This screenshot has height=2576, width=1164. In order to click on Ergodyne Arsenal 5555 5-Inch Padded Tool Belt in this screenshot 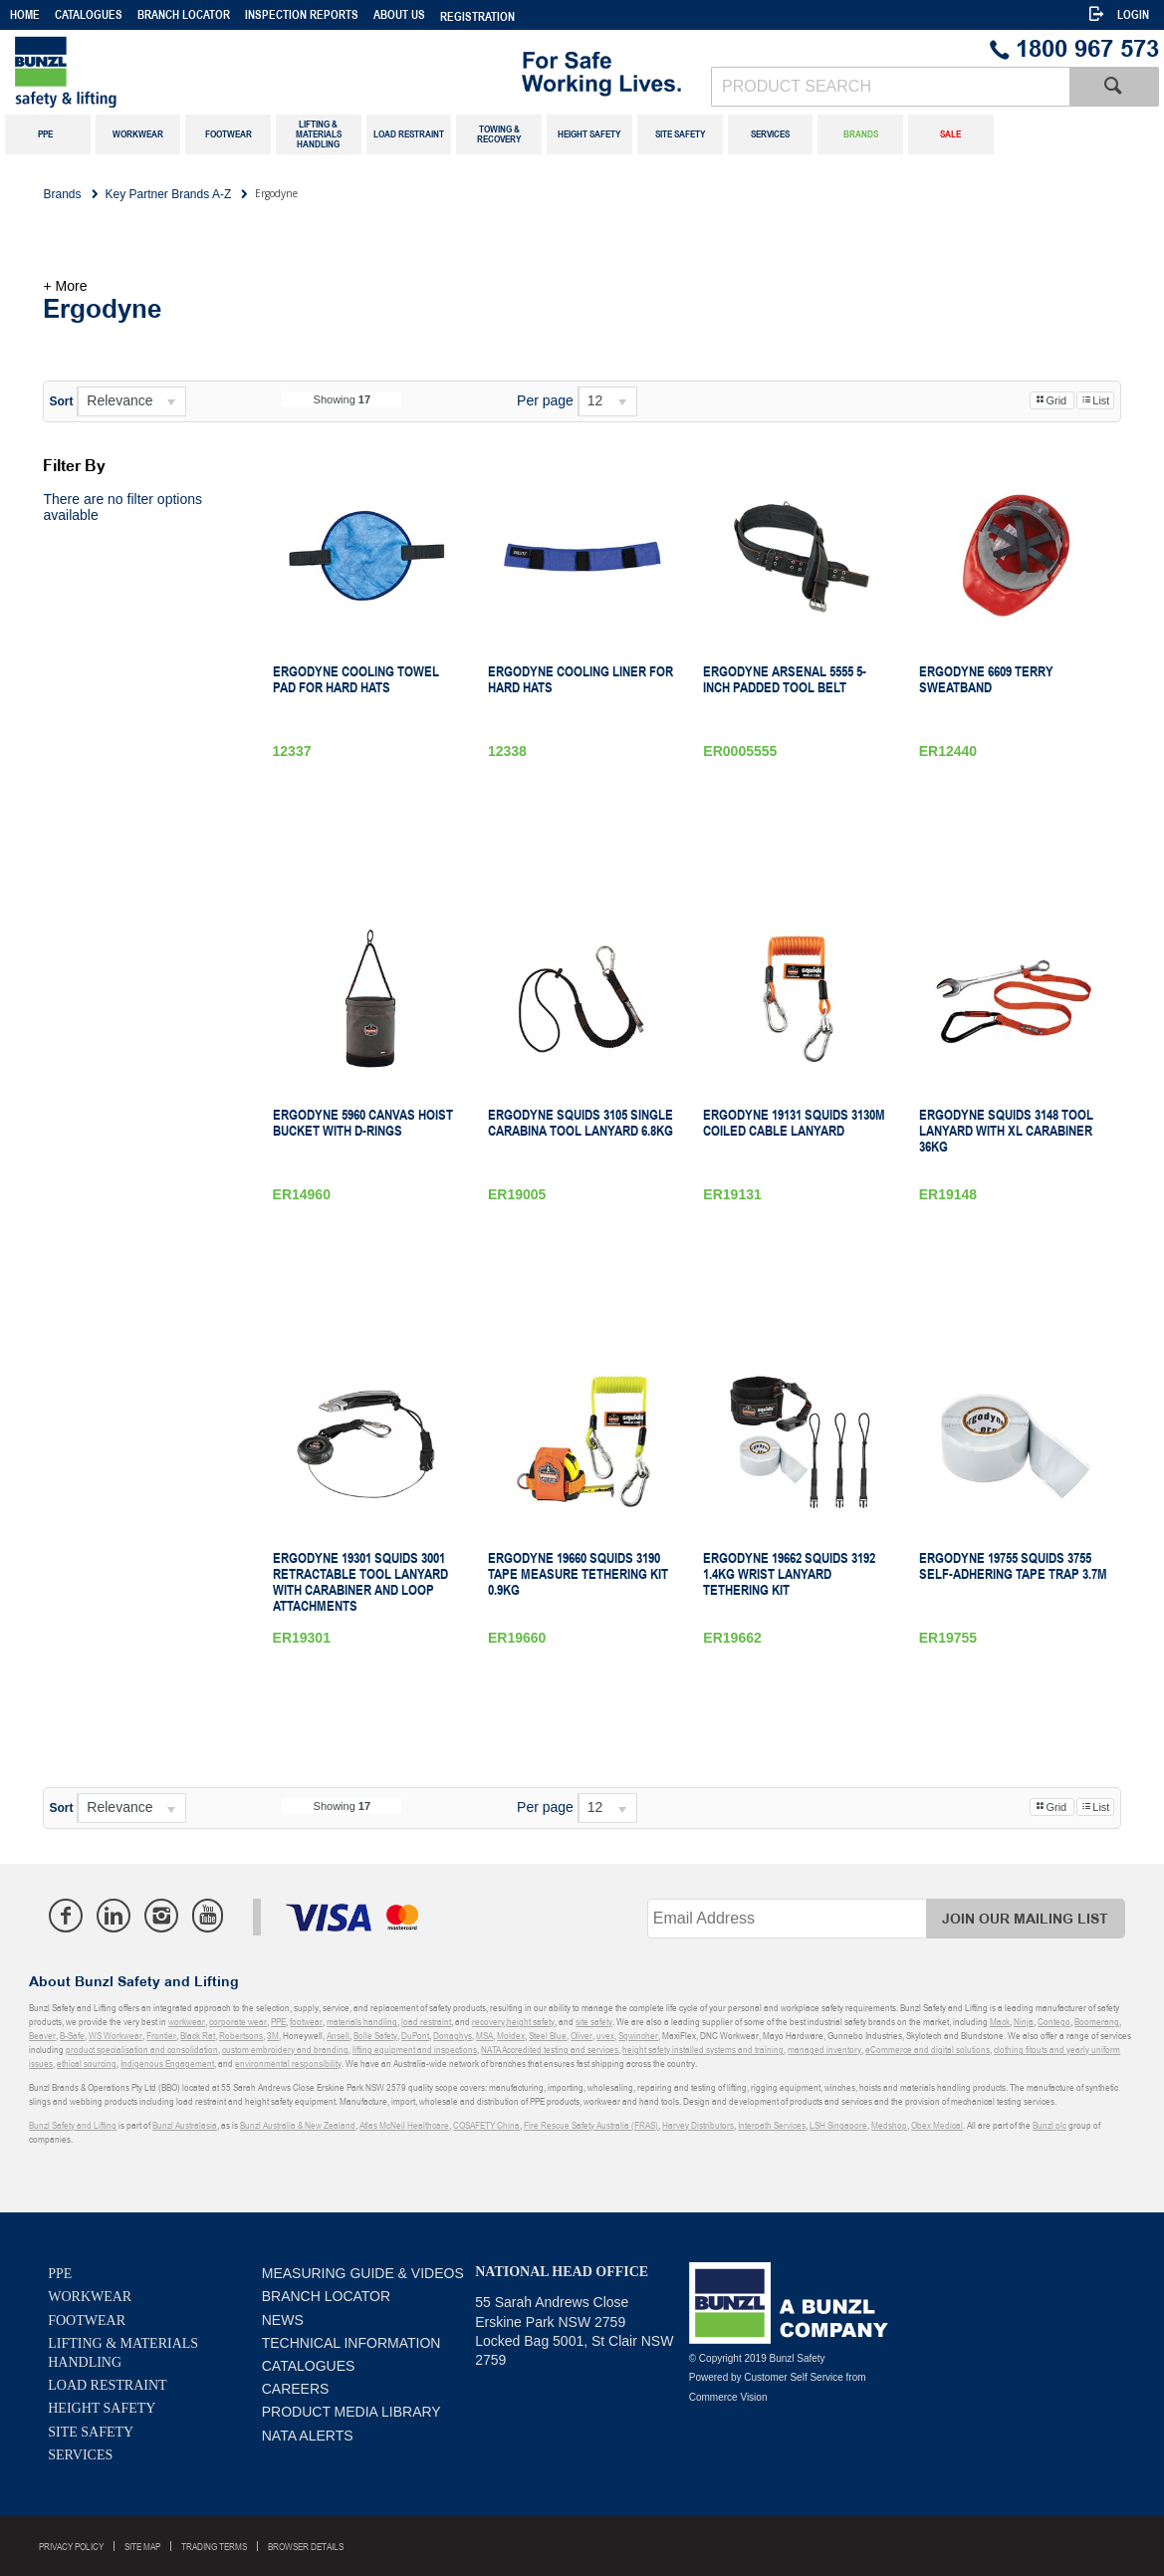, I will do `click(784, 679)`.